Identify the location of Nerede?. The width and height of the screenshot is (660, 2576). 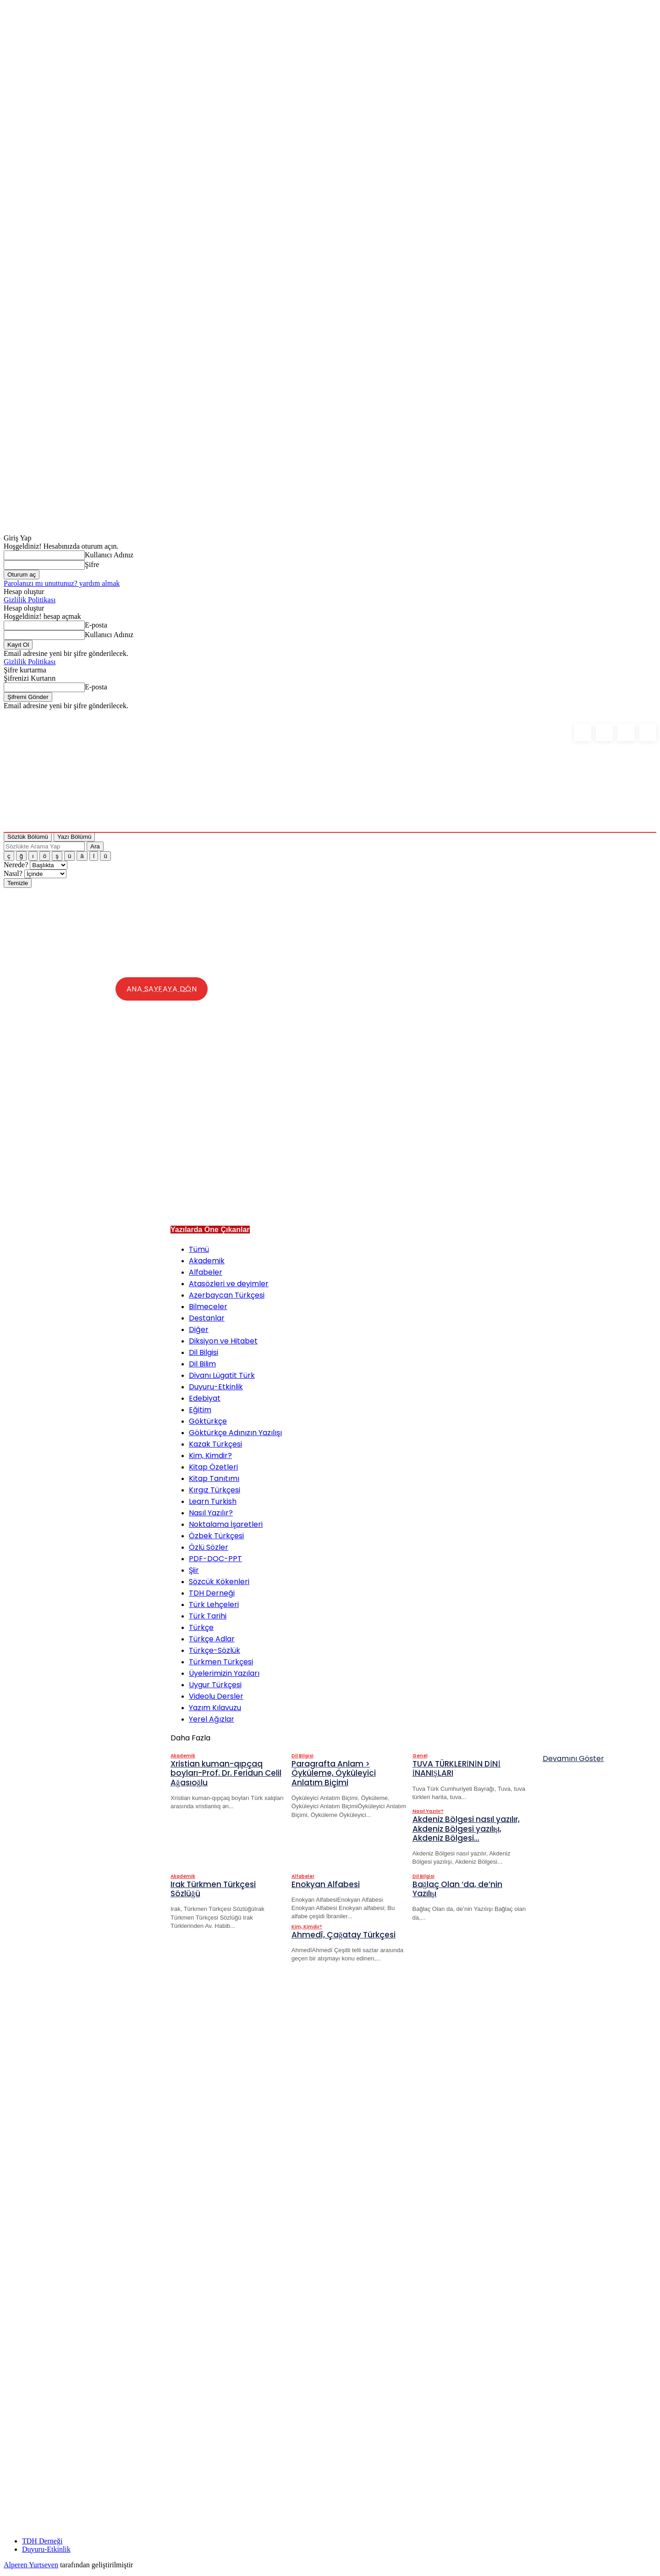
(17, 865).